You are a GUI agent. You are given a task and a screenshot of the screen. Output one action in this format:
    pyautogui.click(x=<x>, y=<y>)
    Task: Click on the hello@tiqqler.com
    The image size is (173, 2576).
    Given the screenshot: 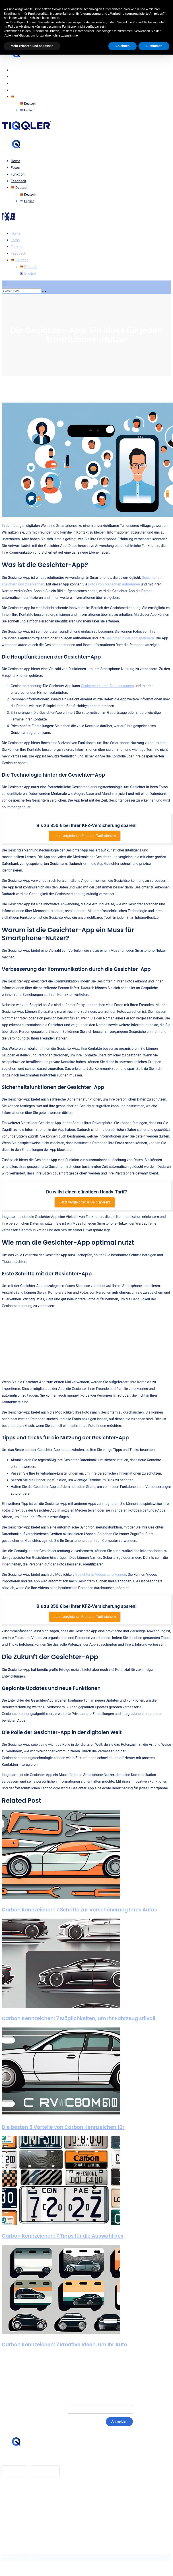 What is the action you would take?
    pyautogui.click(x=25, y=2458)
    